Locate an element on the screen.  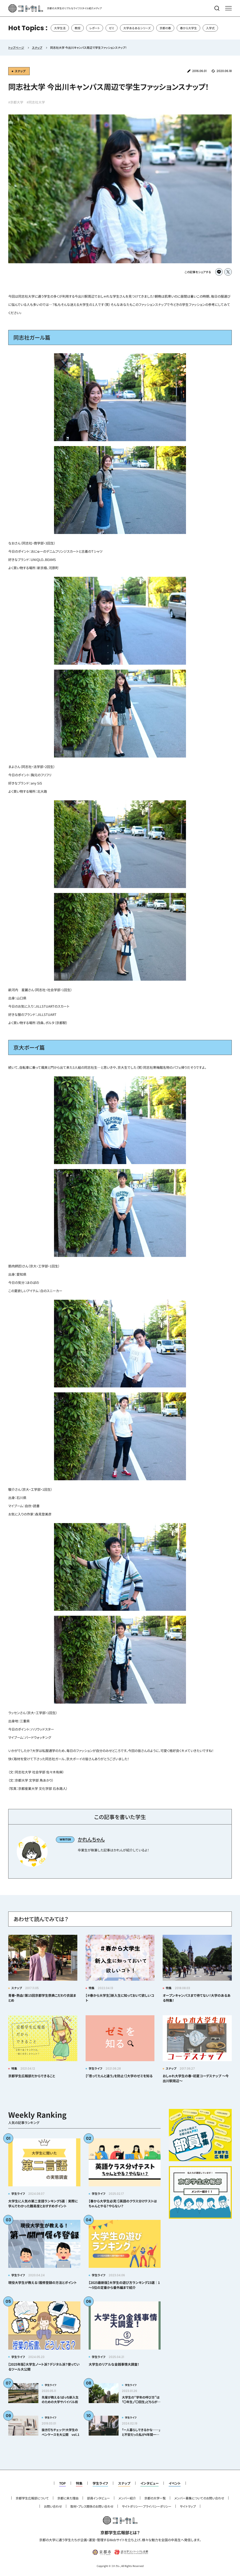
京都の大学一覧 is located at coordinates (155, 2498).